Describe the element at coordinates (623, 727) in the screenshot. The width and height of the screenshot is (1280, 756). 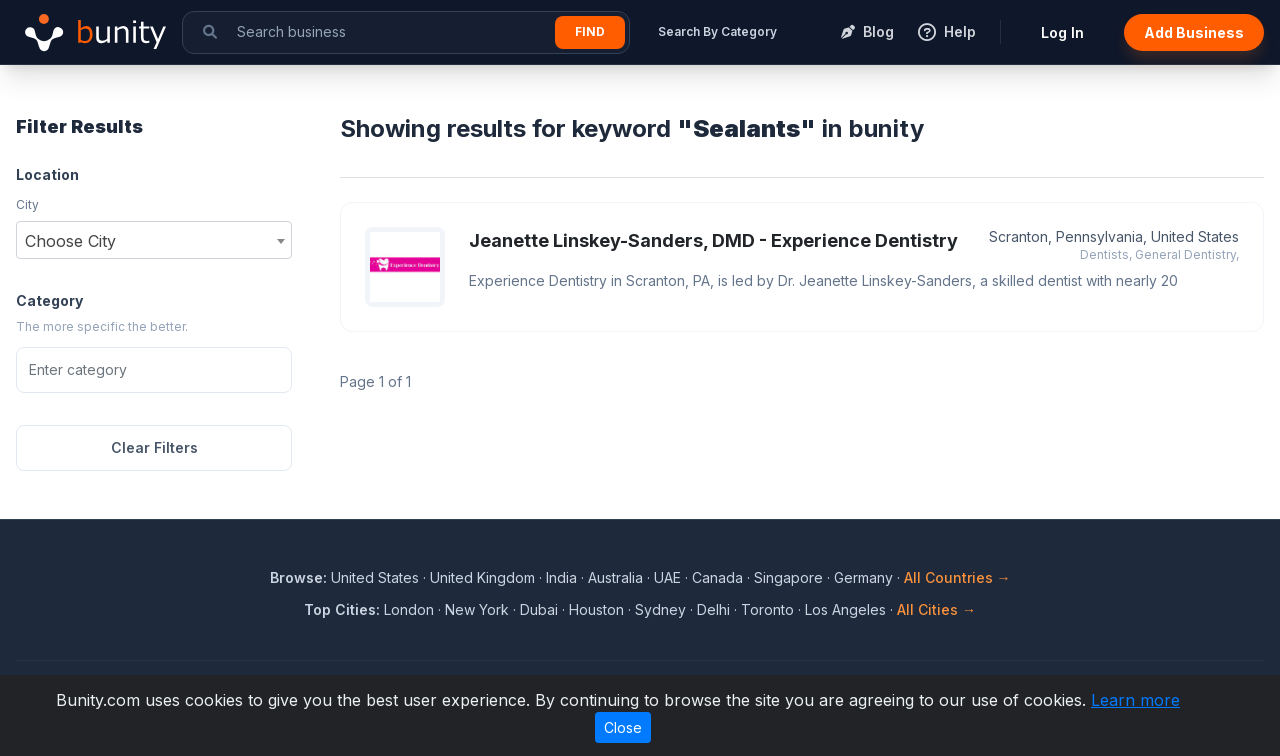
I see `Close` at that location.